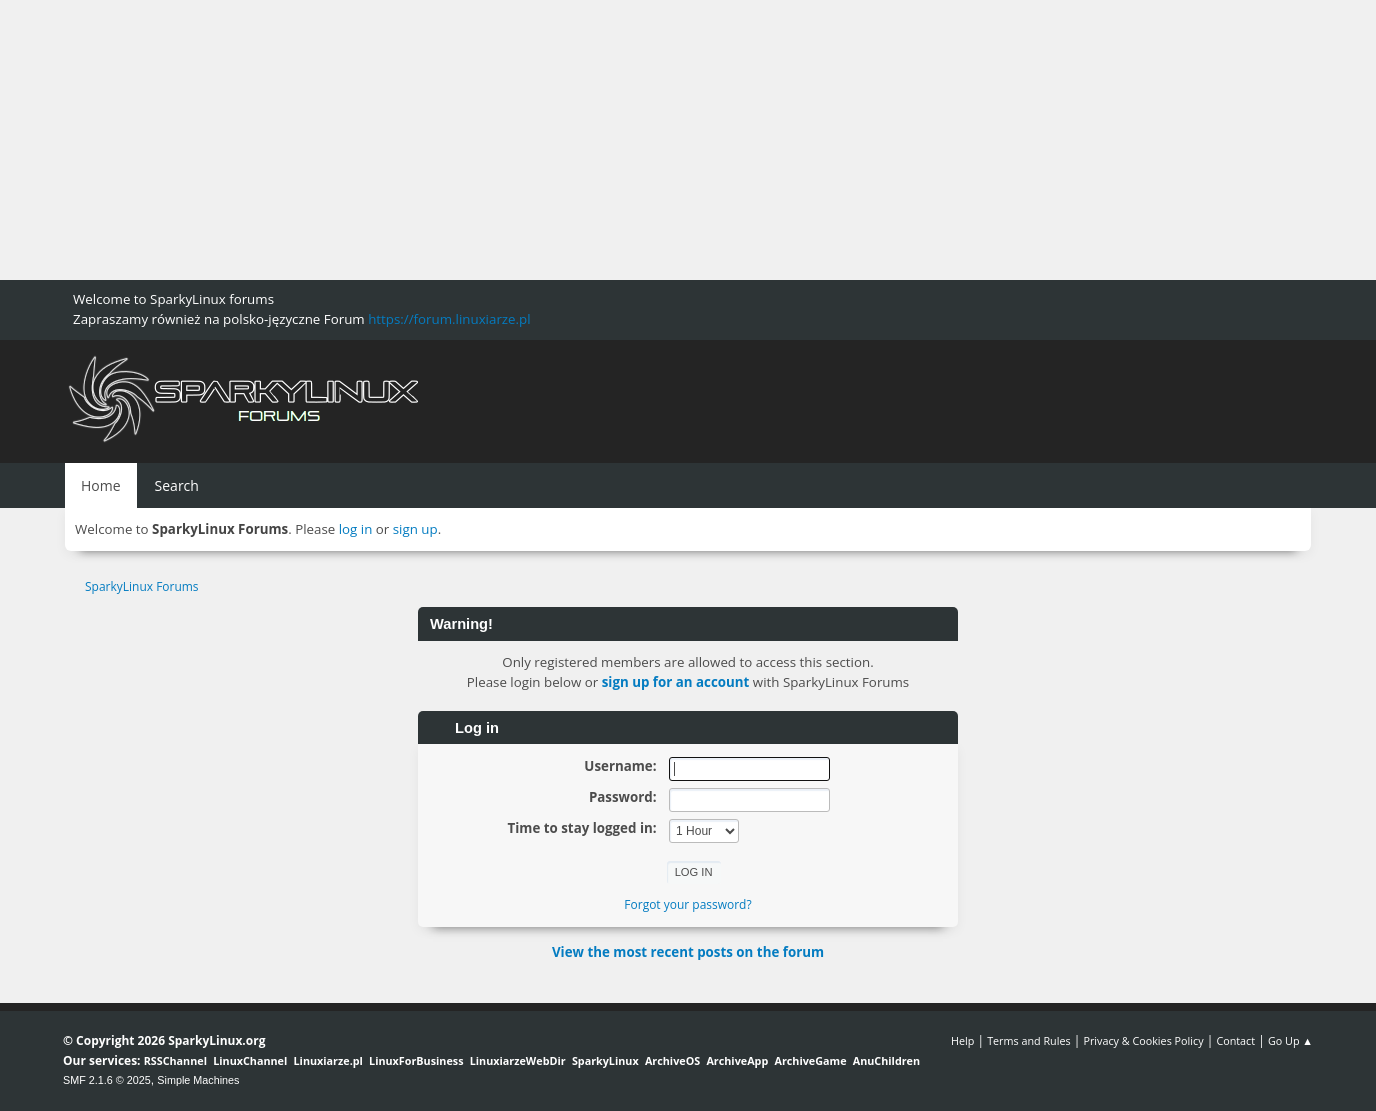 The width and height of the screenshot is (1376, 1111). Describe the element at coordinates (737, 1060) in the screenshot. I see `ArchiveApp` at that location.